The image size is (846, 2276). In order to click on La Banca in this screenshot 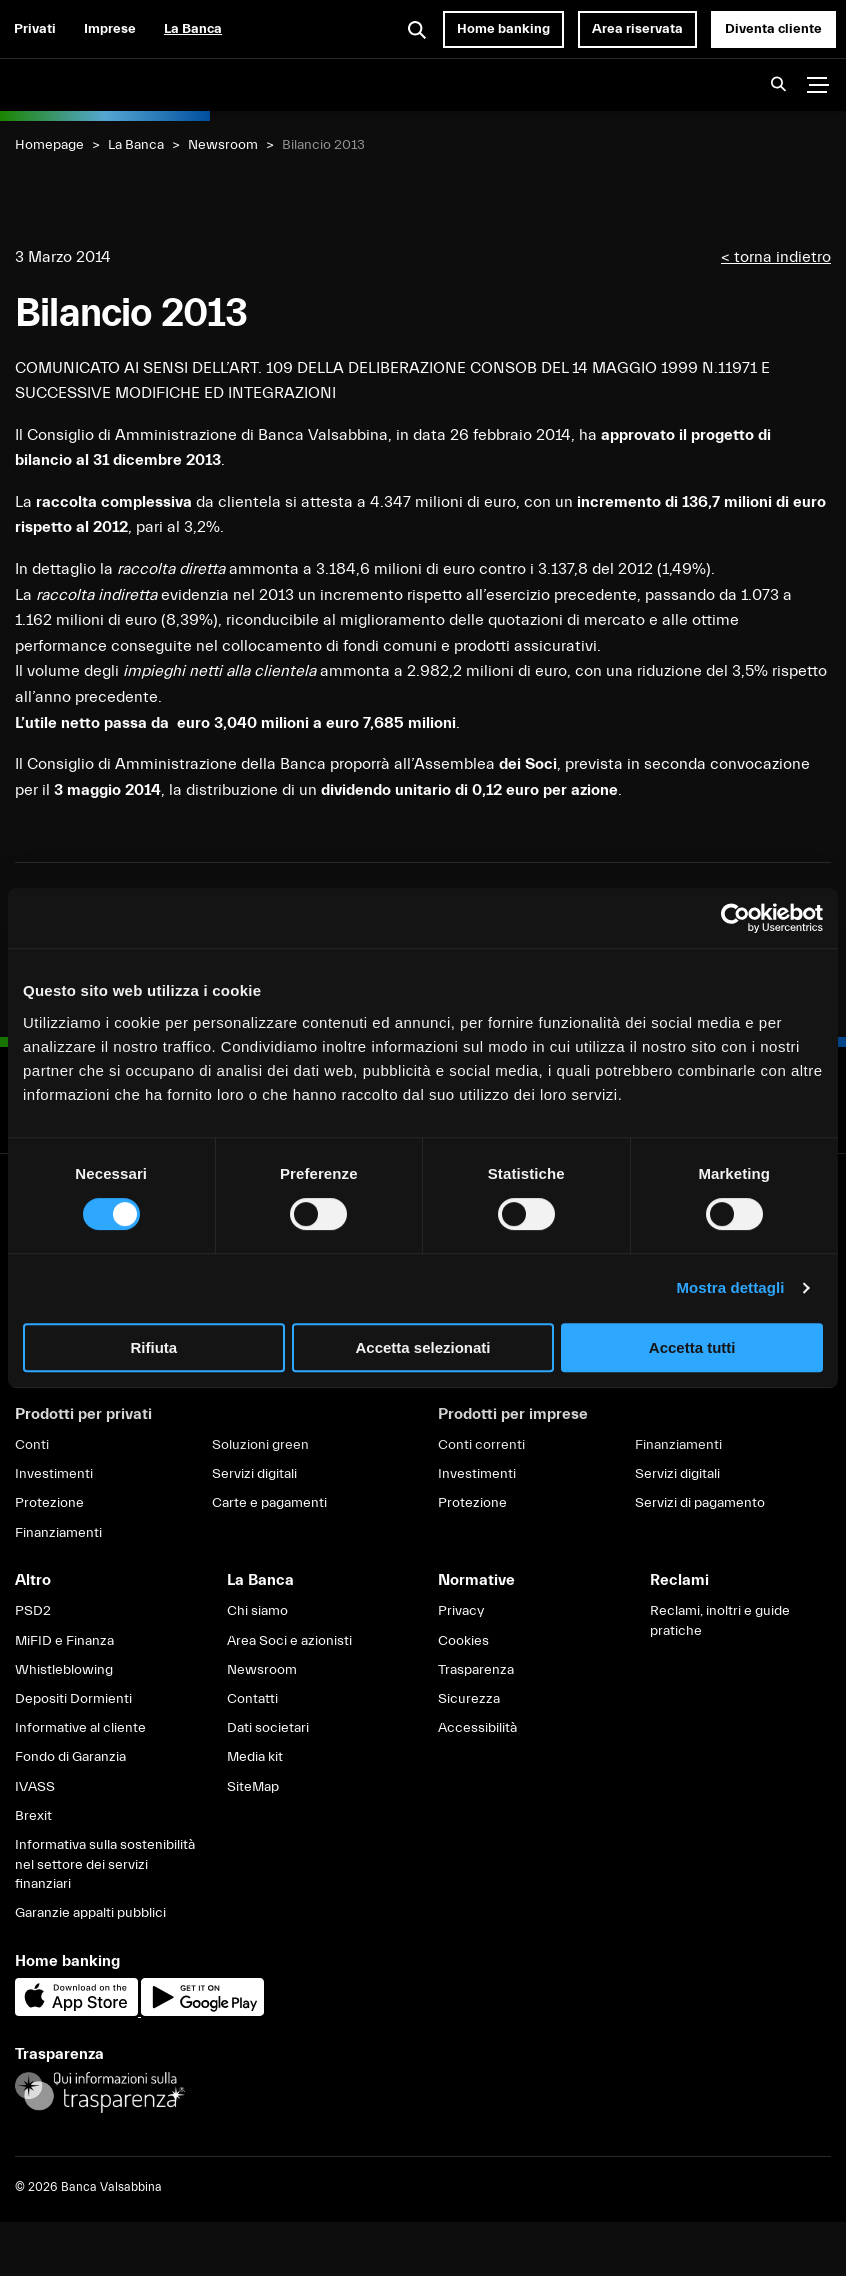, I will do `click(193, 29)`.